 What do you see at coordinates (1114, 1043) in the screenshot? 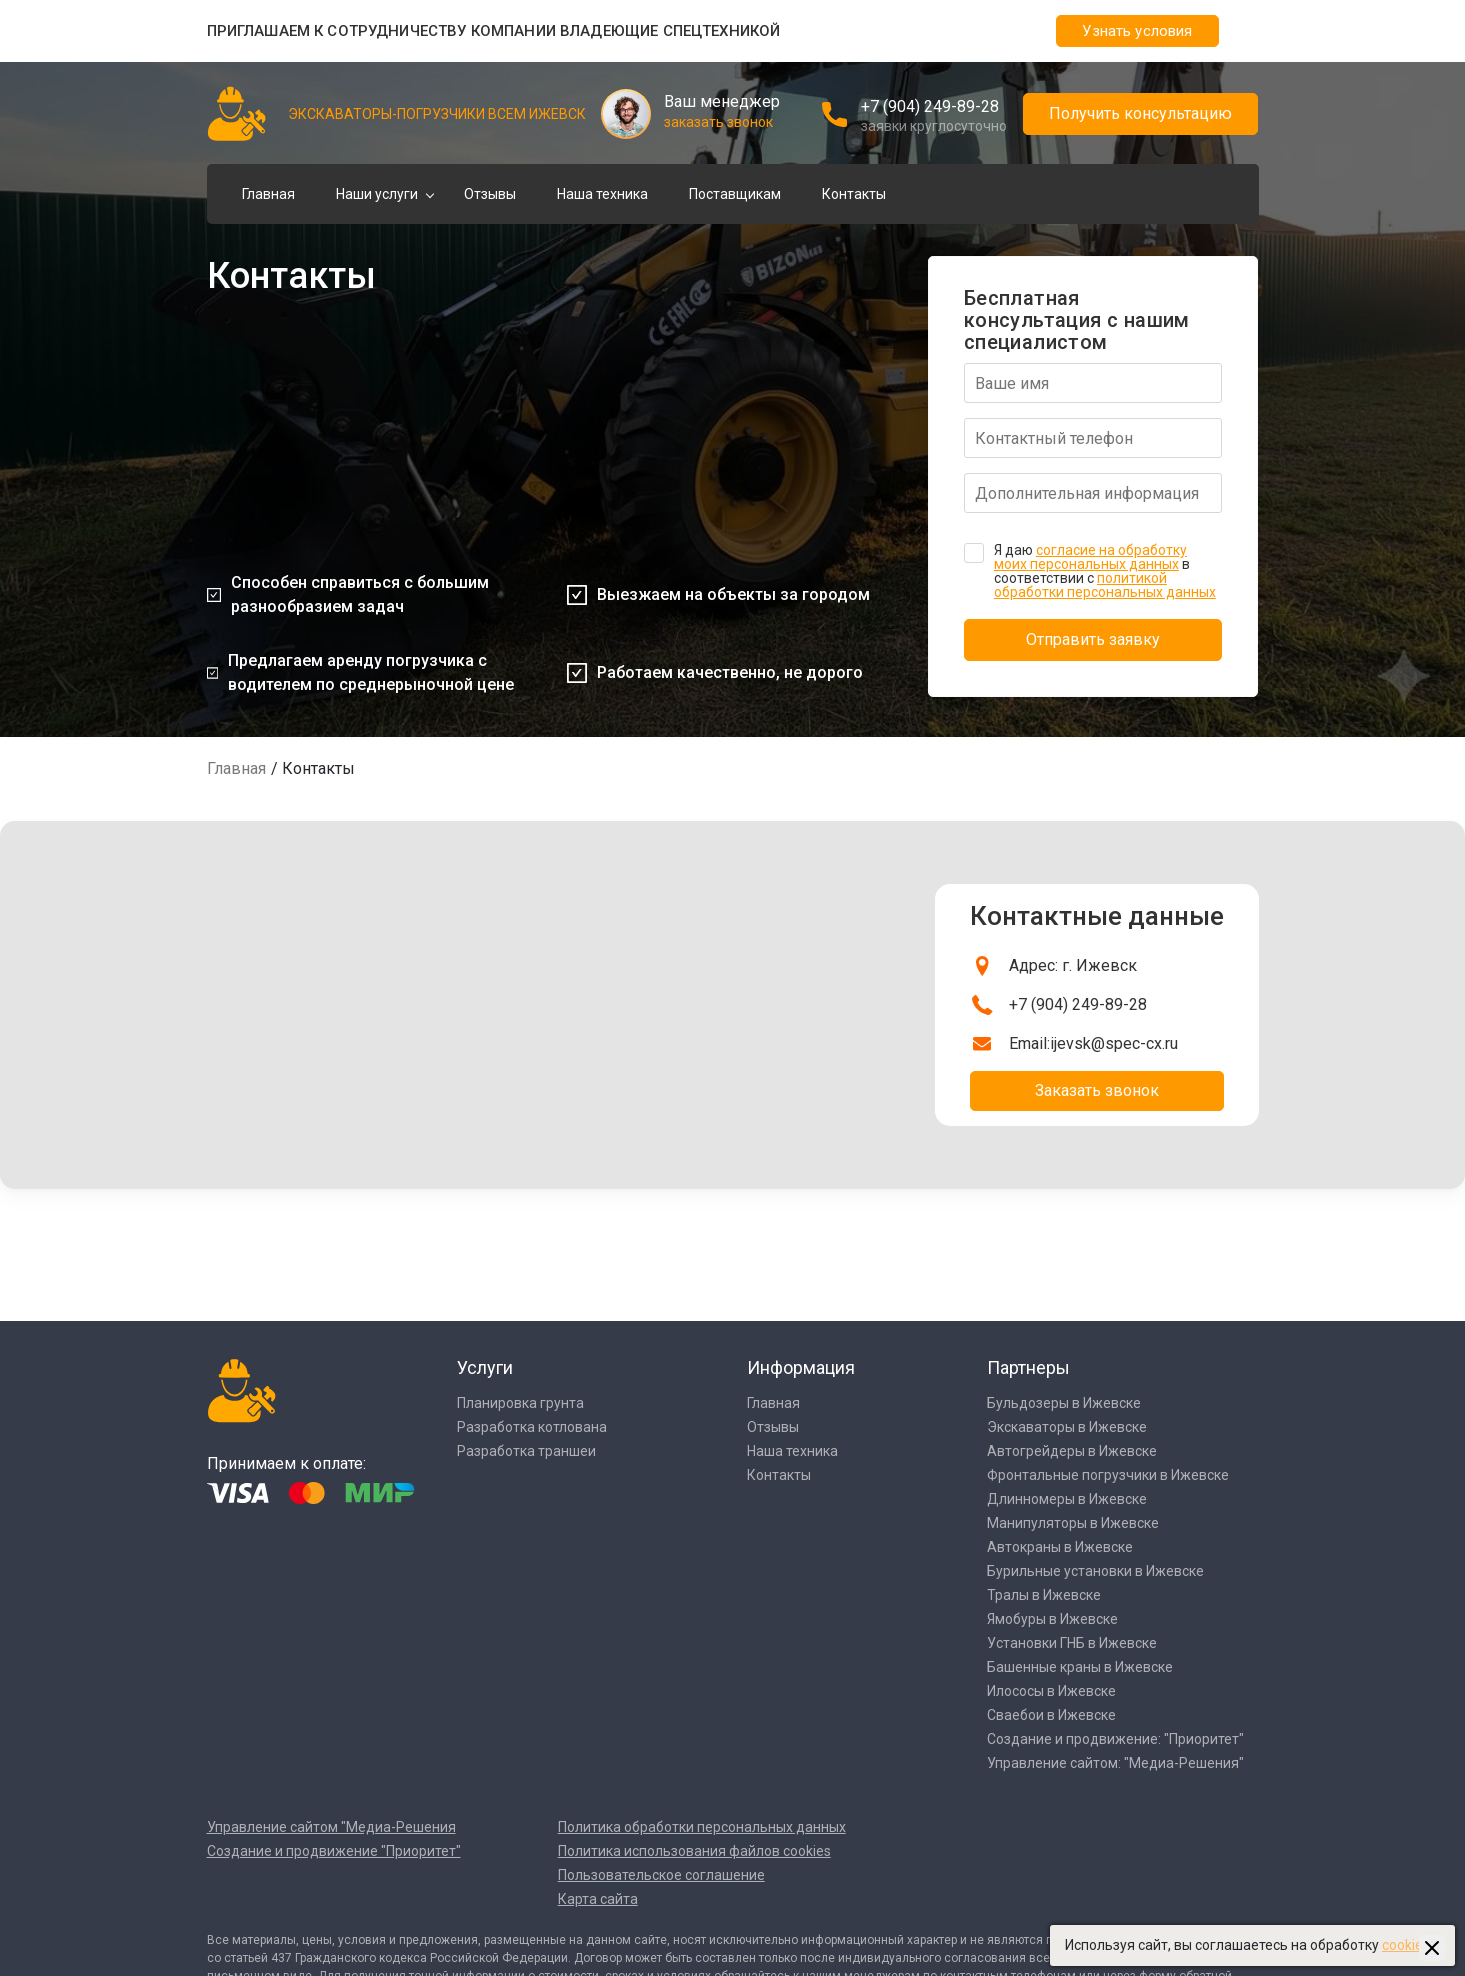
I see `ijevsk@spec-cx.ru` at bounding box center [1114, 1043].